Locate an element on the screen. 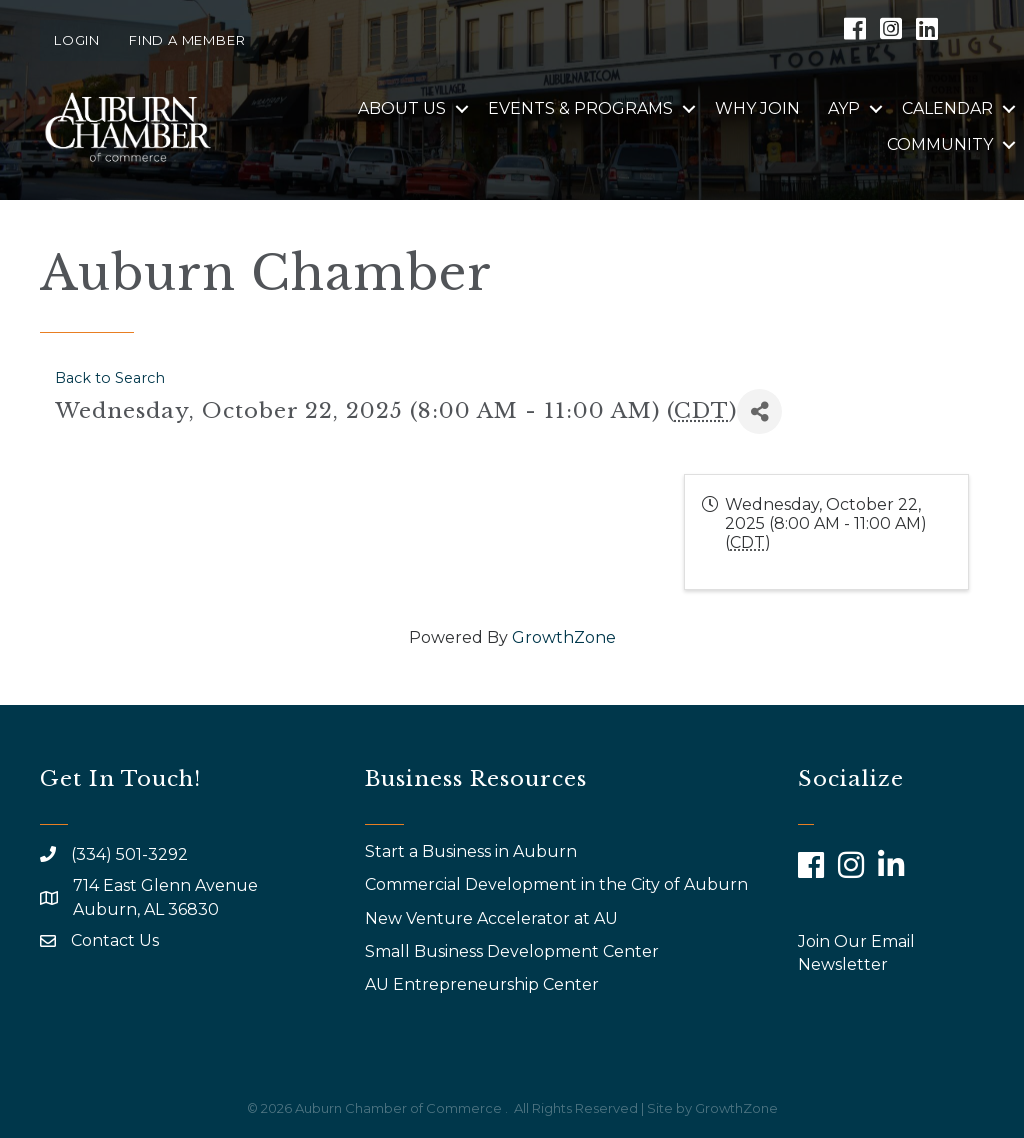 This screenshot has height=1138, width=1024. Why Join is located at coordinates (757, 108).